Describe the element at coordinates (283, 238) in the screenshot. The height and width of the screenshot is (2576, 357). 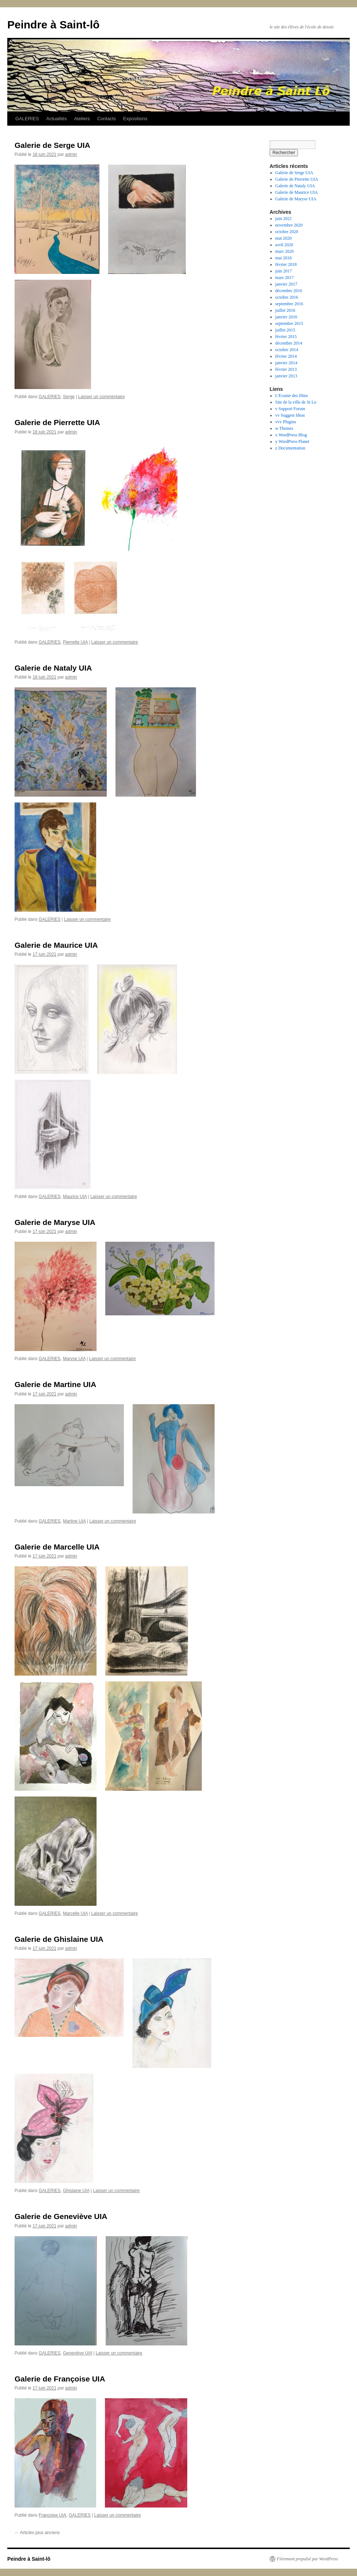
I see `mai 2020` at that location.